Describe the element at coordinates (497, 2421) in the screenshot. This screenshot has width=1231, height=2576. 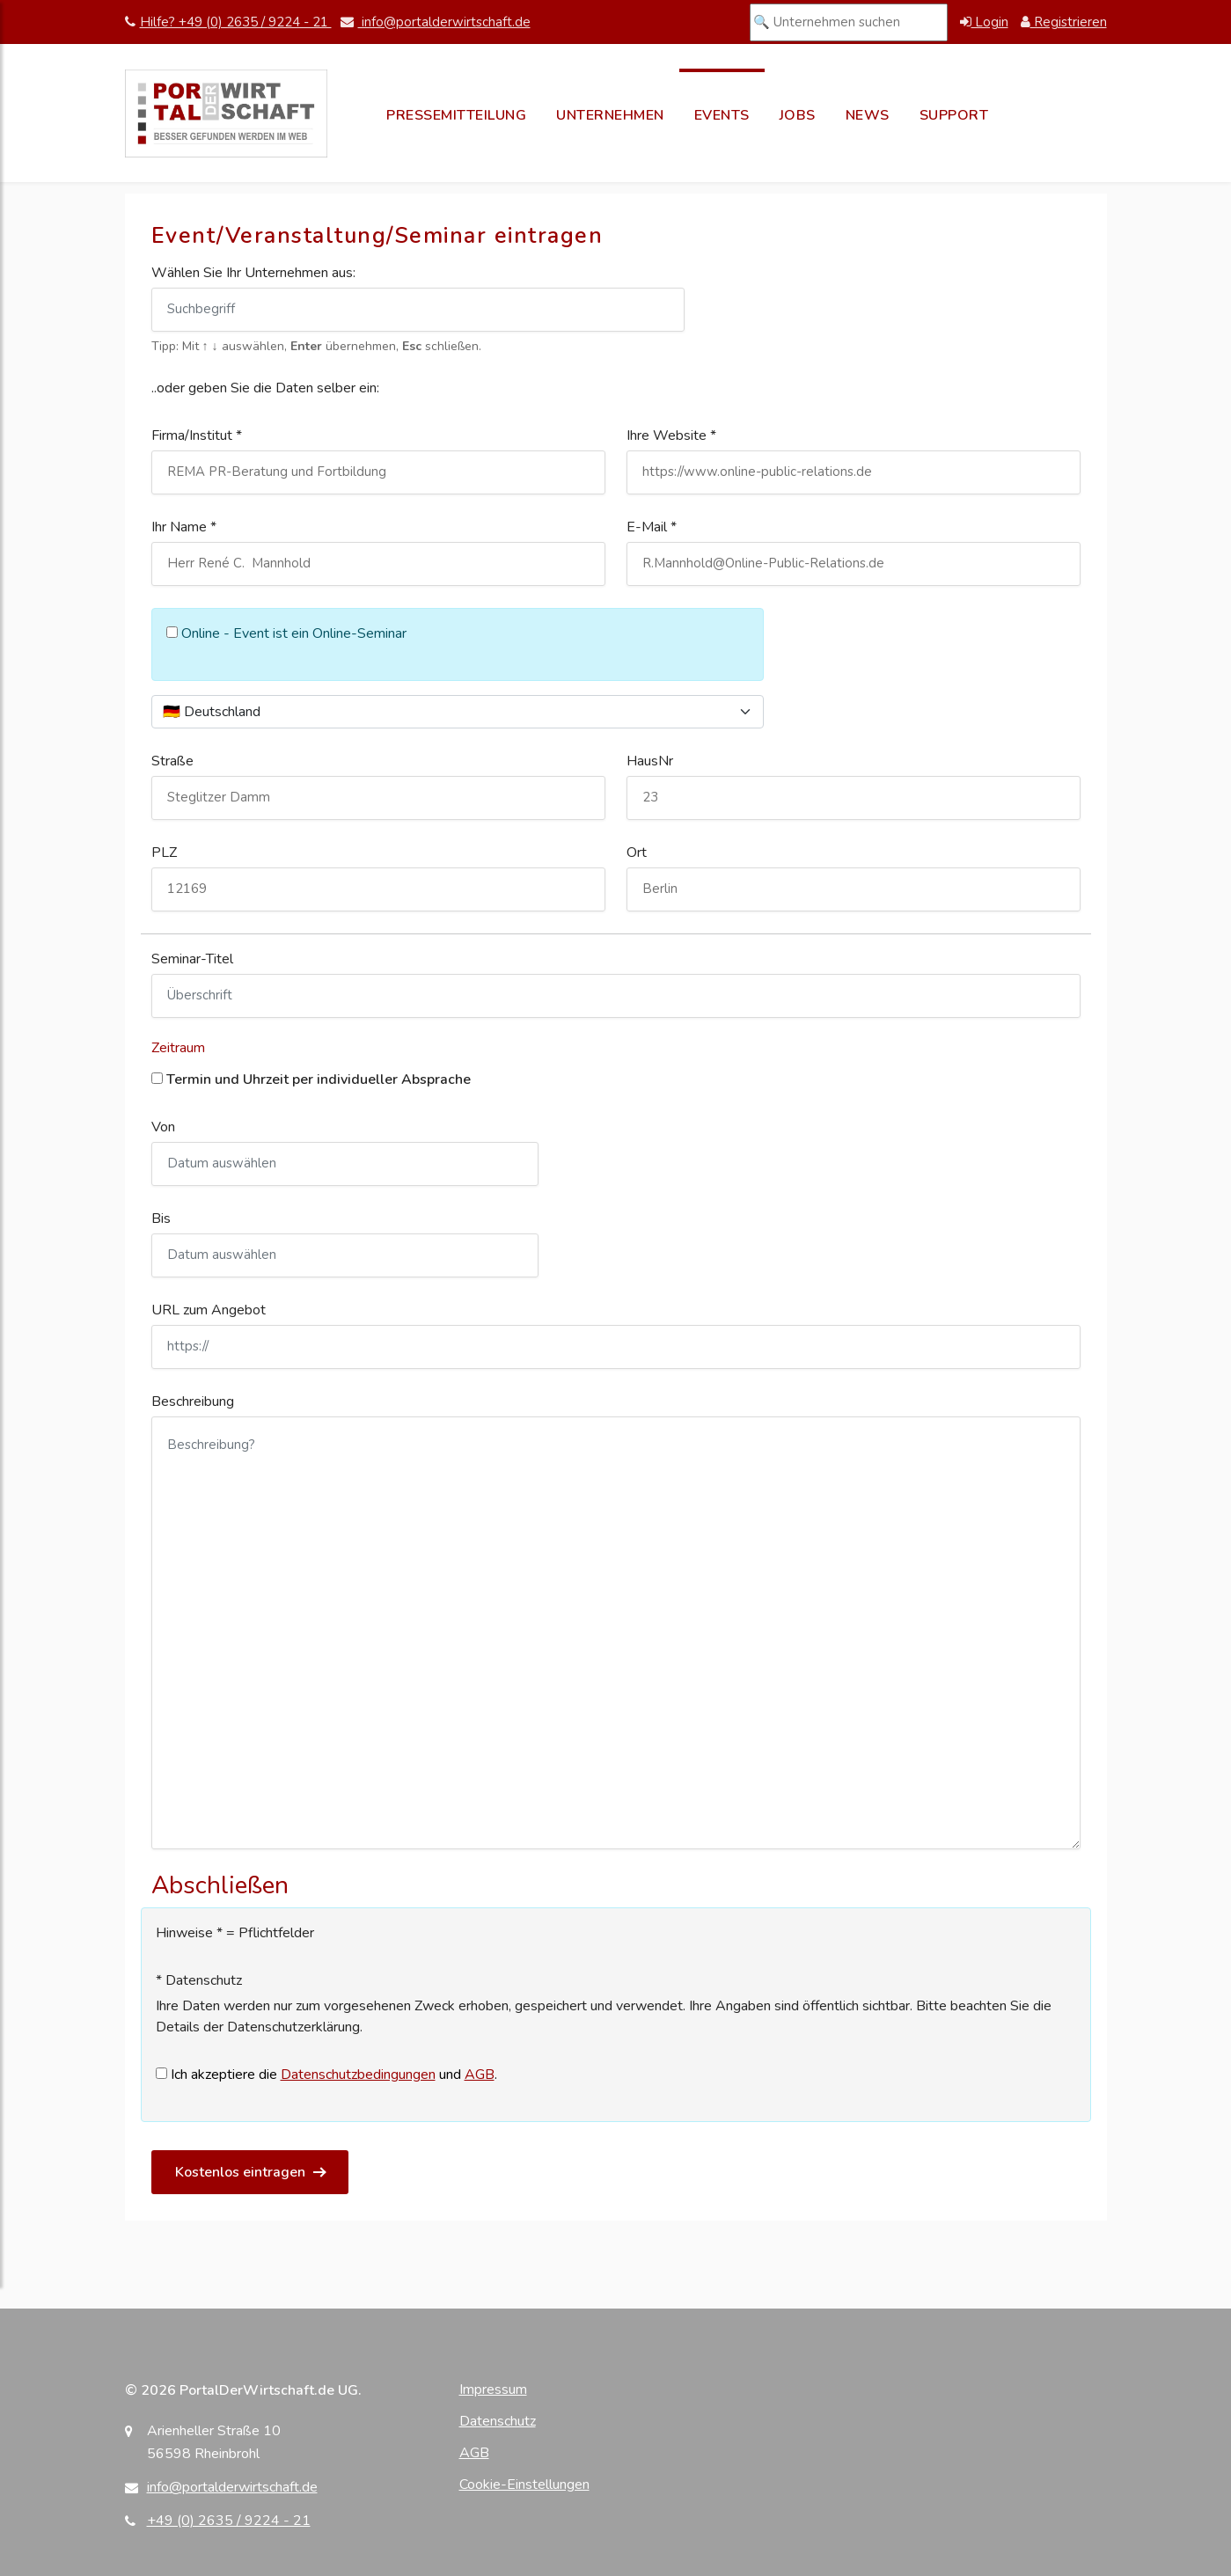
I see `Datenschutz` at that location.